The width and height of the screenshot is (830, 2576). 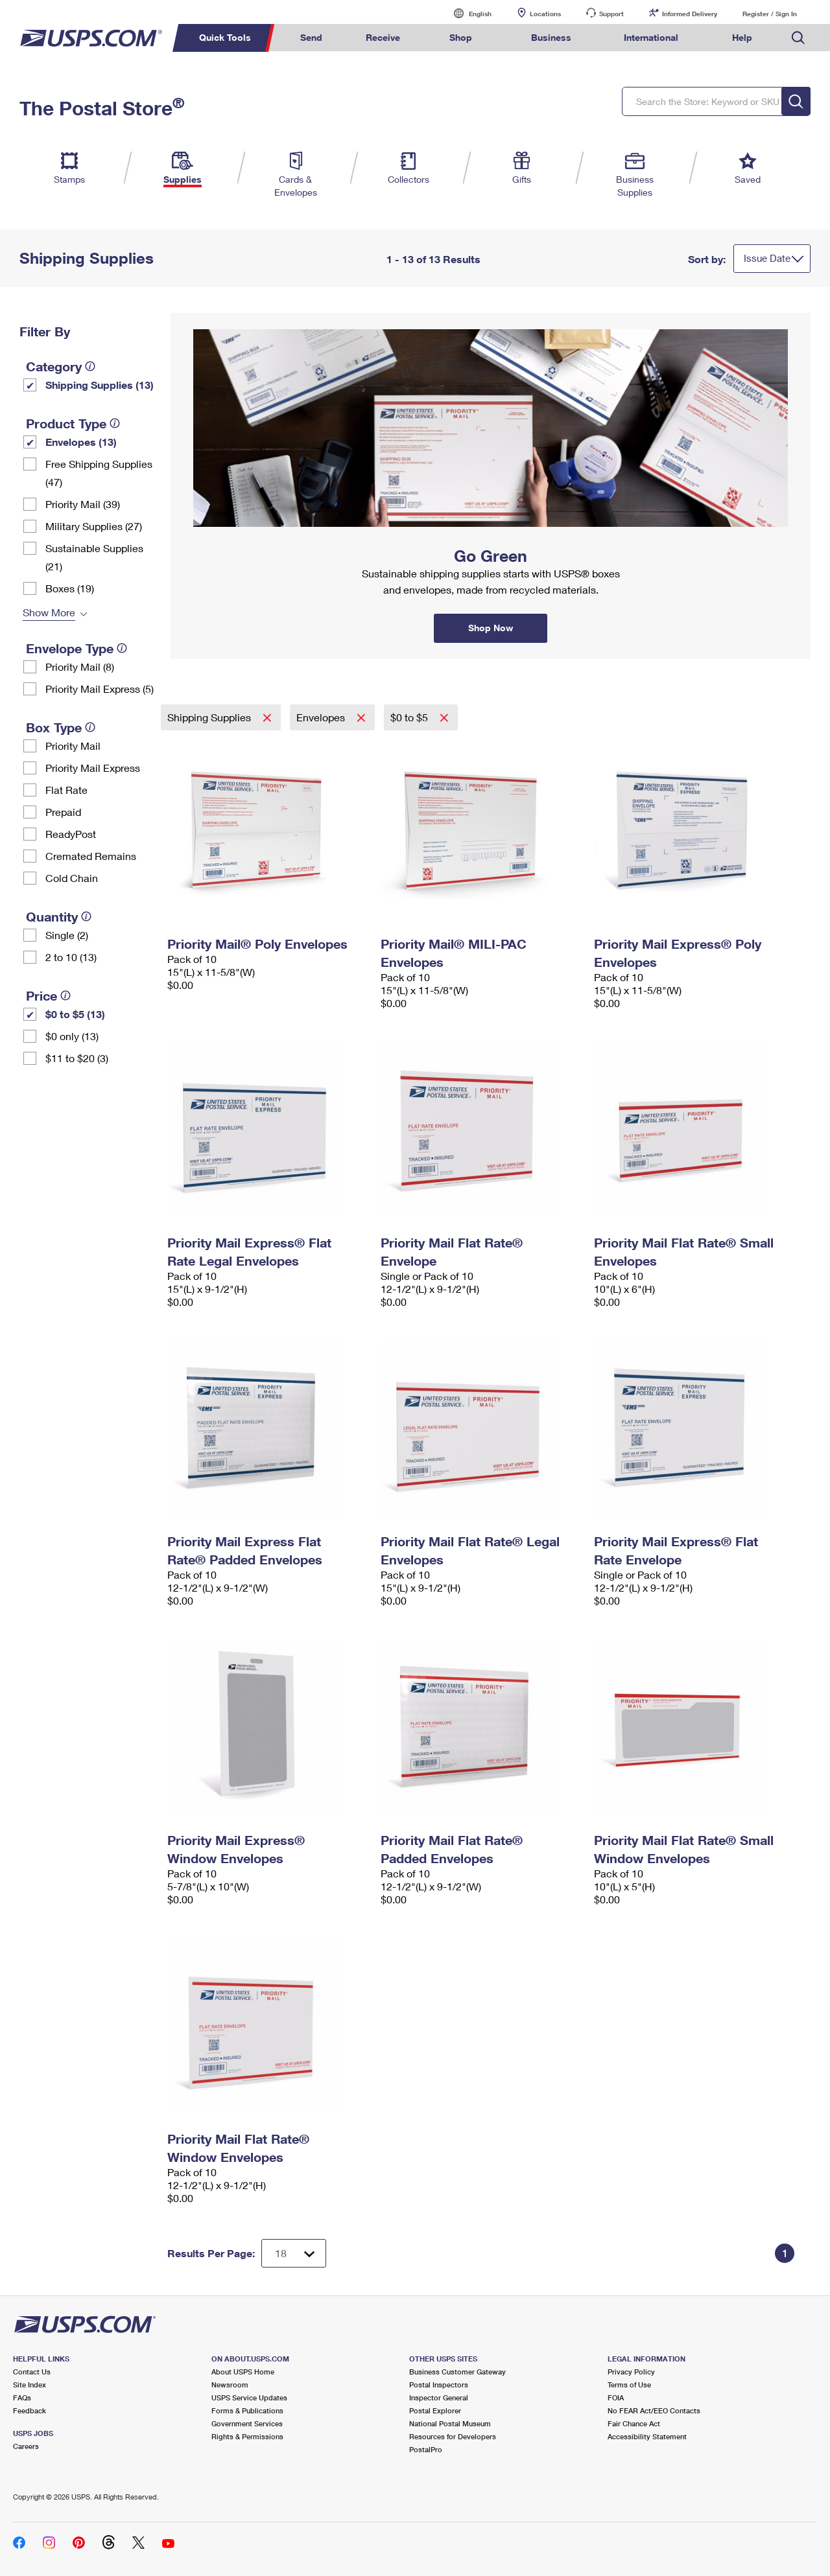 I want to click on Help [menuitem], so click(x=742, y=37).